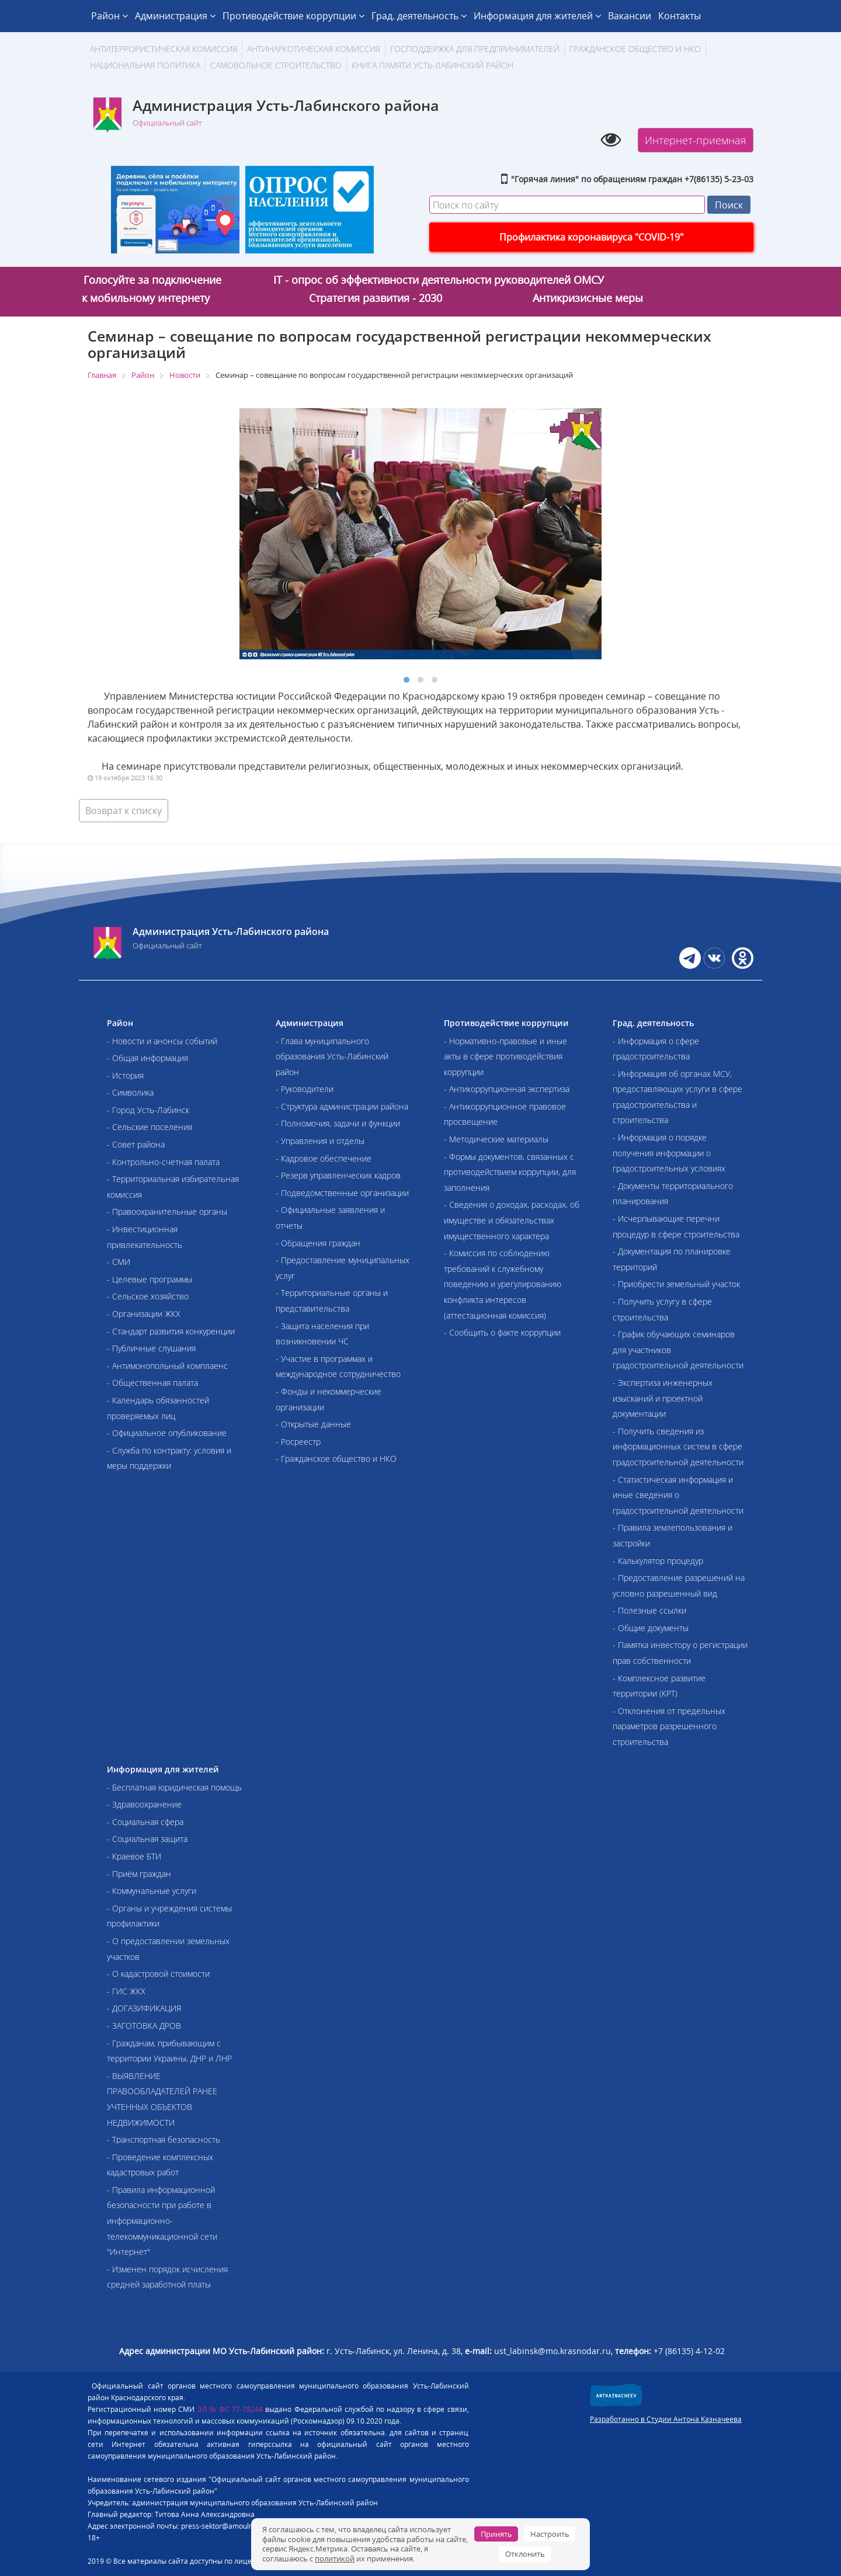 This screenshot has width=841, height=2576. Describe the element at coordinates (432, 65) in the screenshot. I see `Книга памяти Усть-Лабинский район` at that location.